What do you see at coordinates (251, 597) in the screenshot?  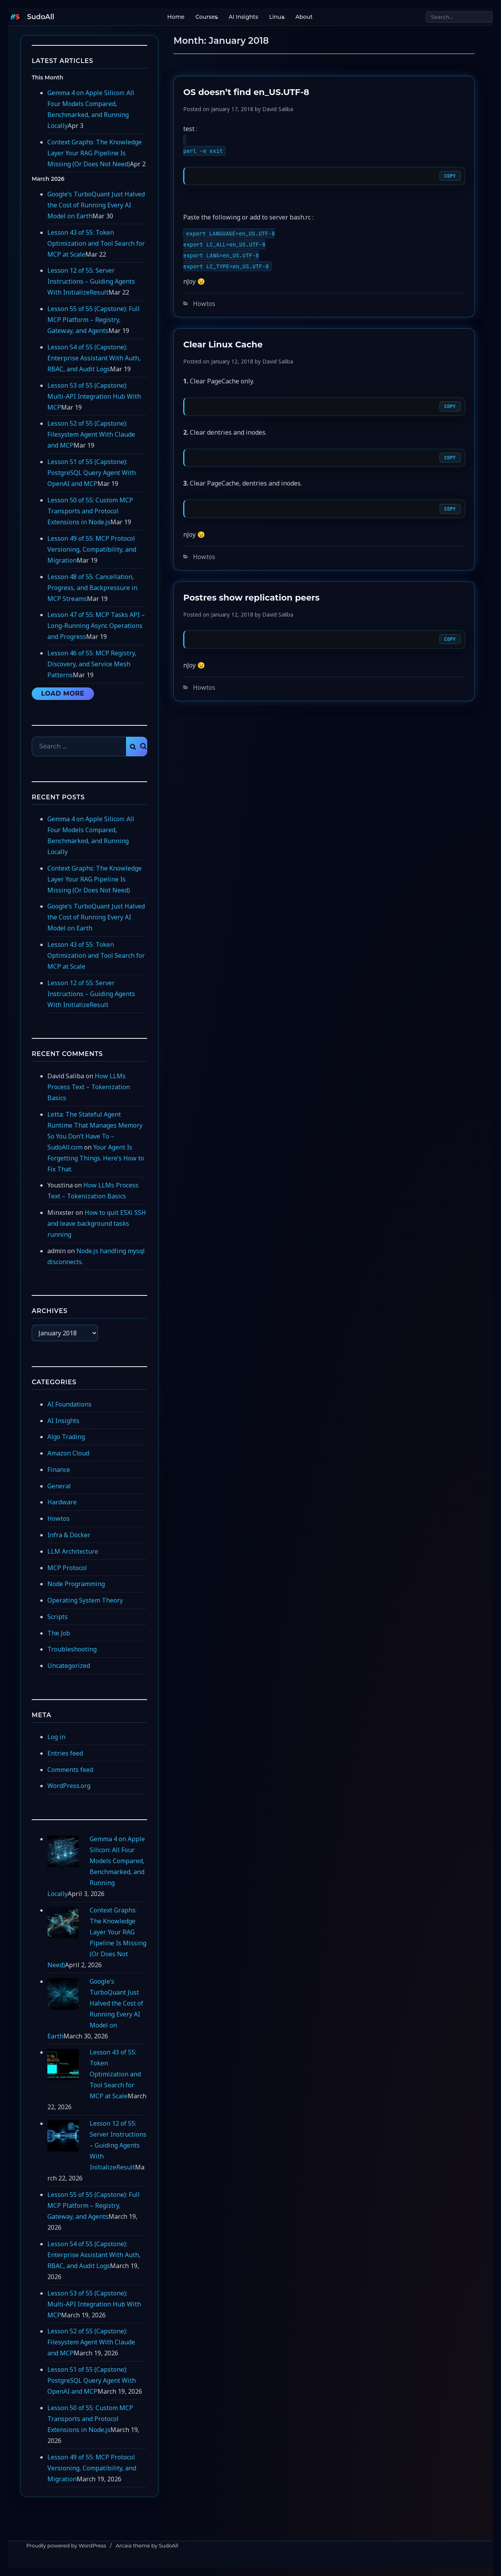 I see `Postres show replication peers` at bounding box center [251, 597].